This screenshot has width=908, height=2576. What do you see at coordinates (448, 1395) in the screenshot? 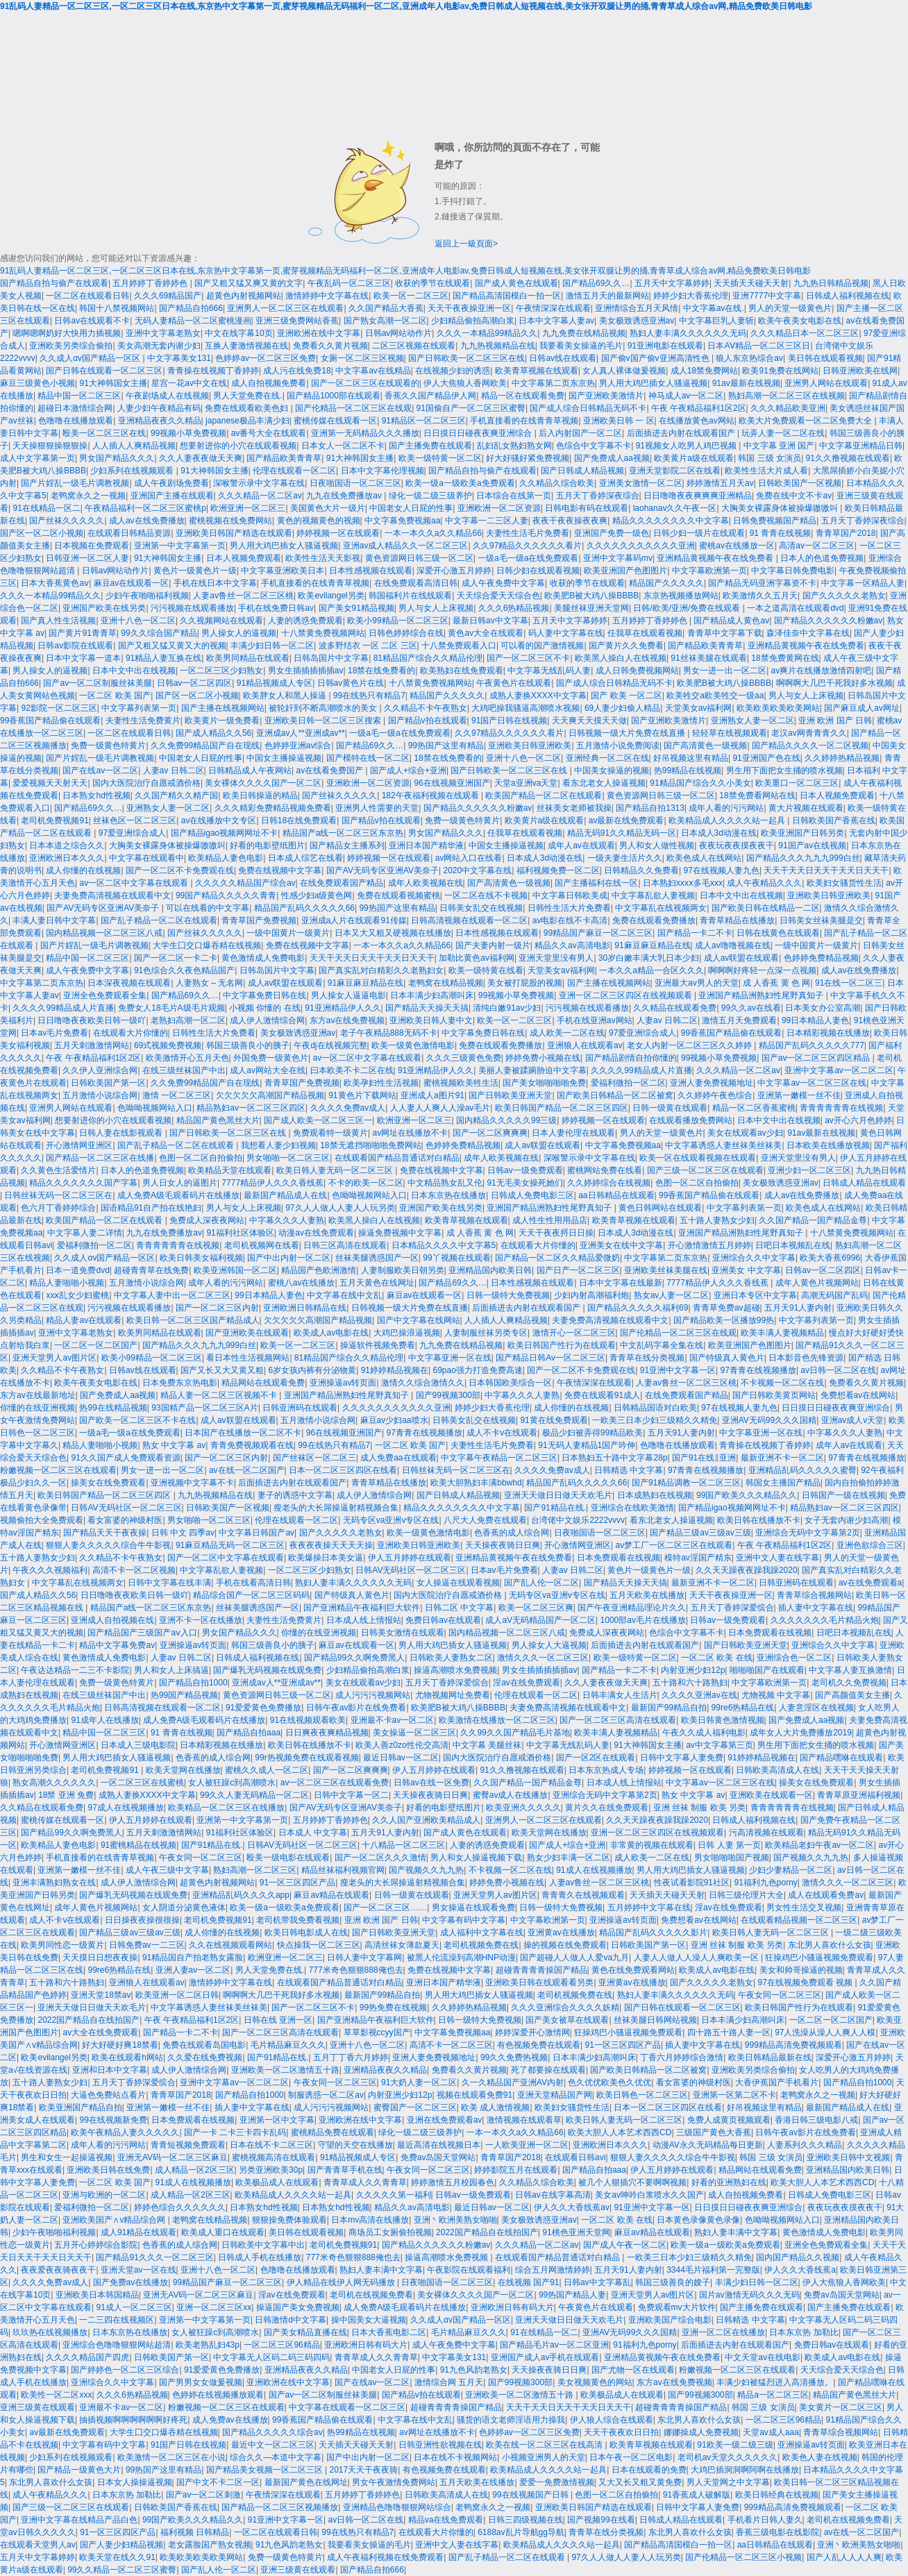
I see `国产99视频300部` at bounding box center [448, 1395].